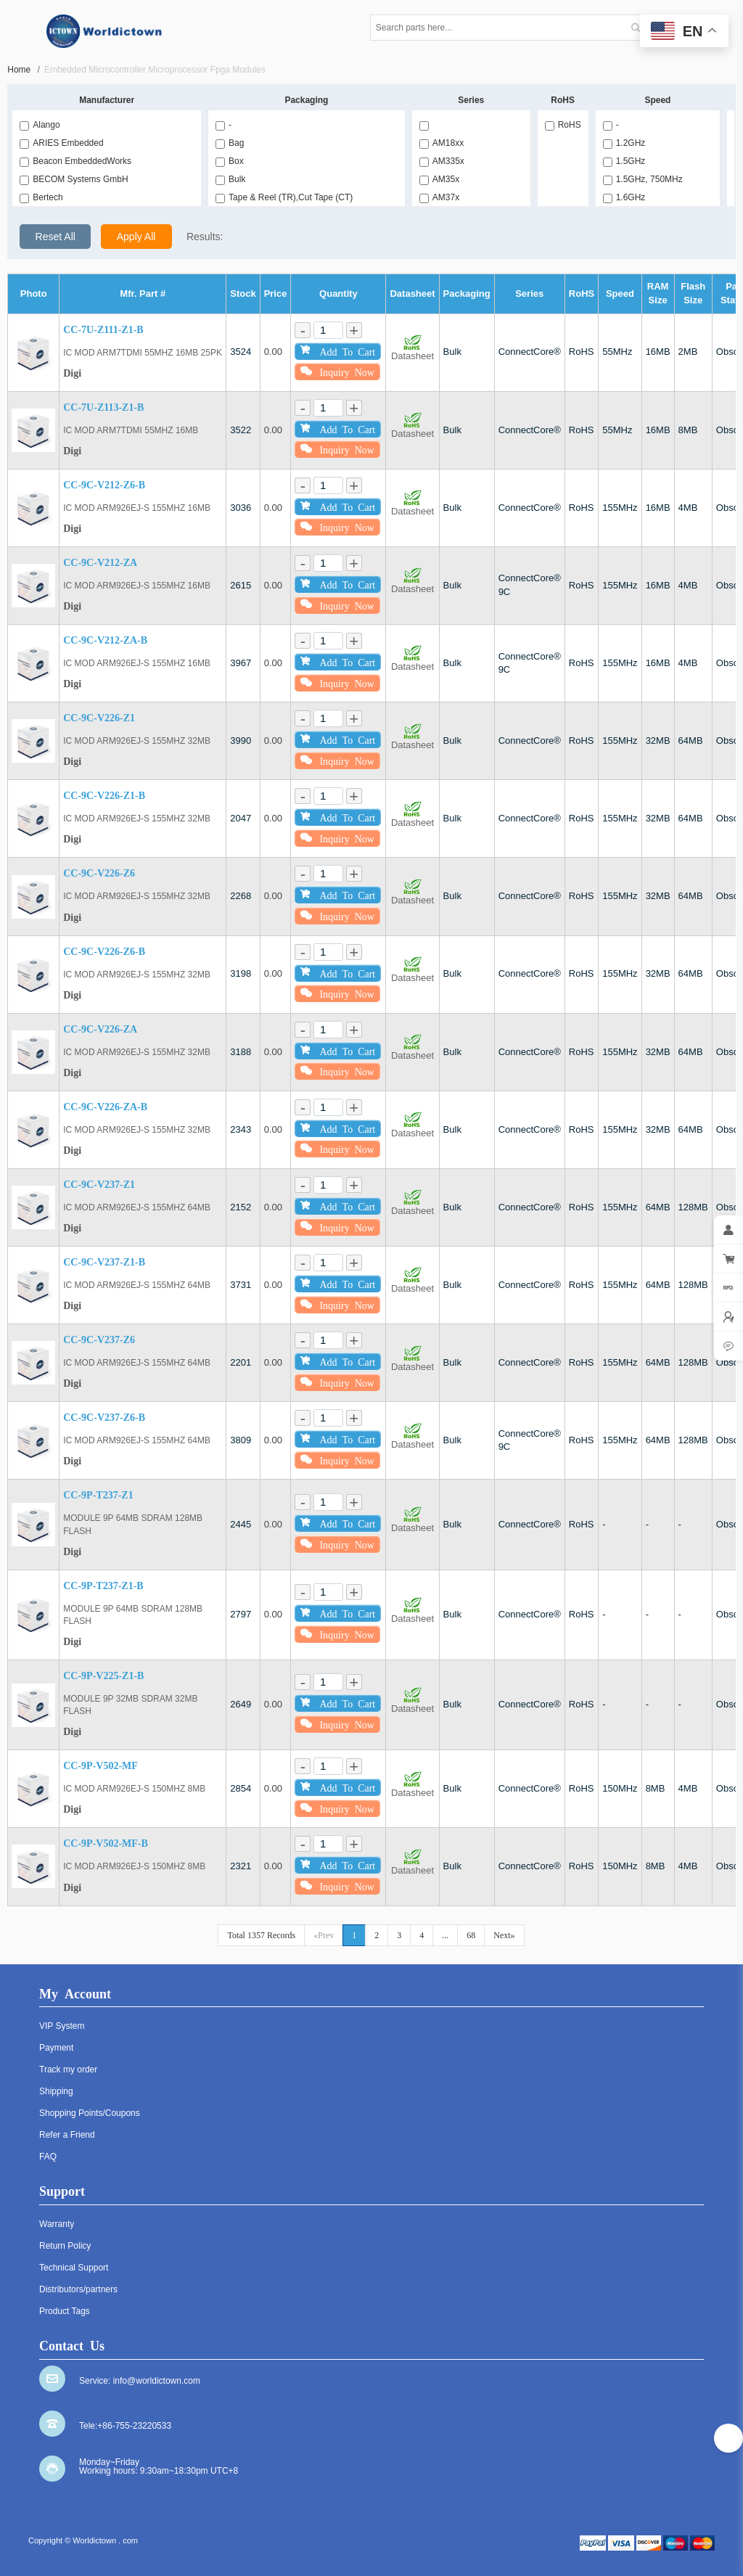 The width and height of the screenshot is (743, 2576). I want to click on Technical Support, so click(73, 2268).